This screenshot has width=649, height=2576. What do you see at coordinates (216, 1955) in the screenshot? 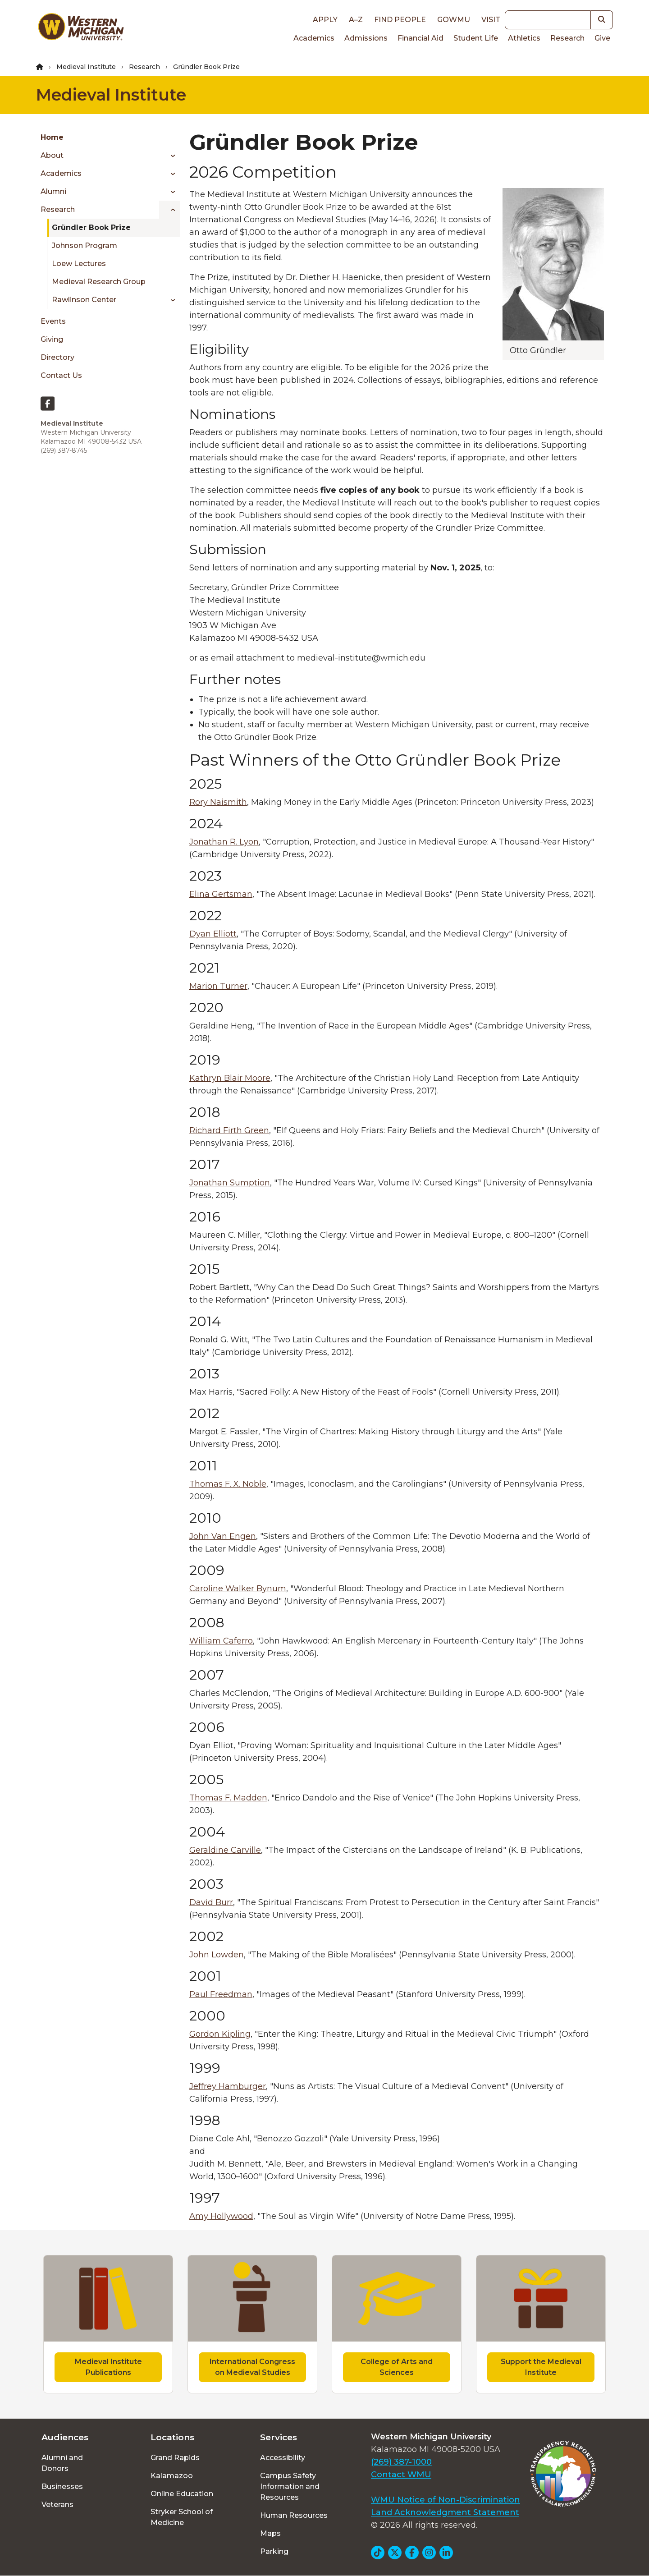
I see `John Lowden` at bounding box center [216, 1955].